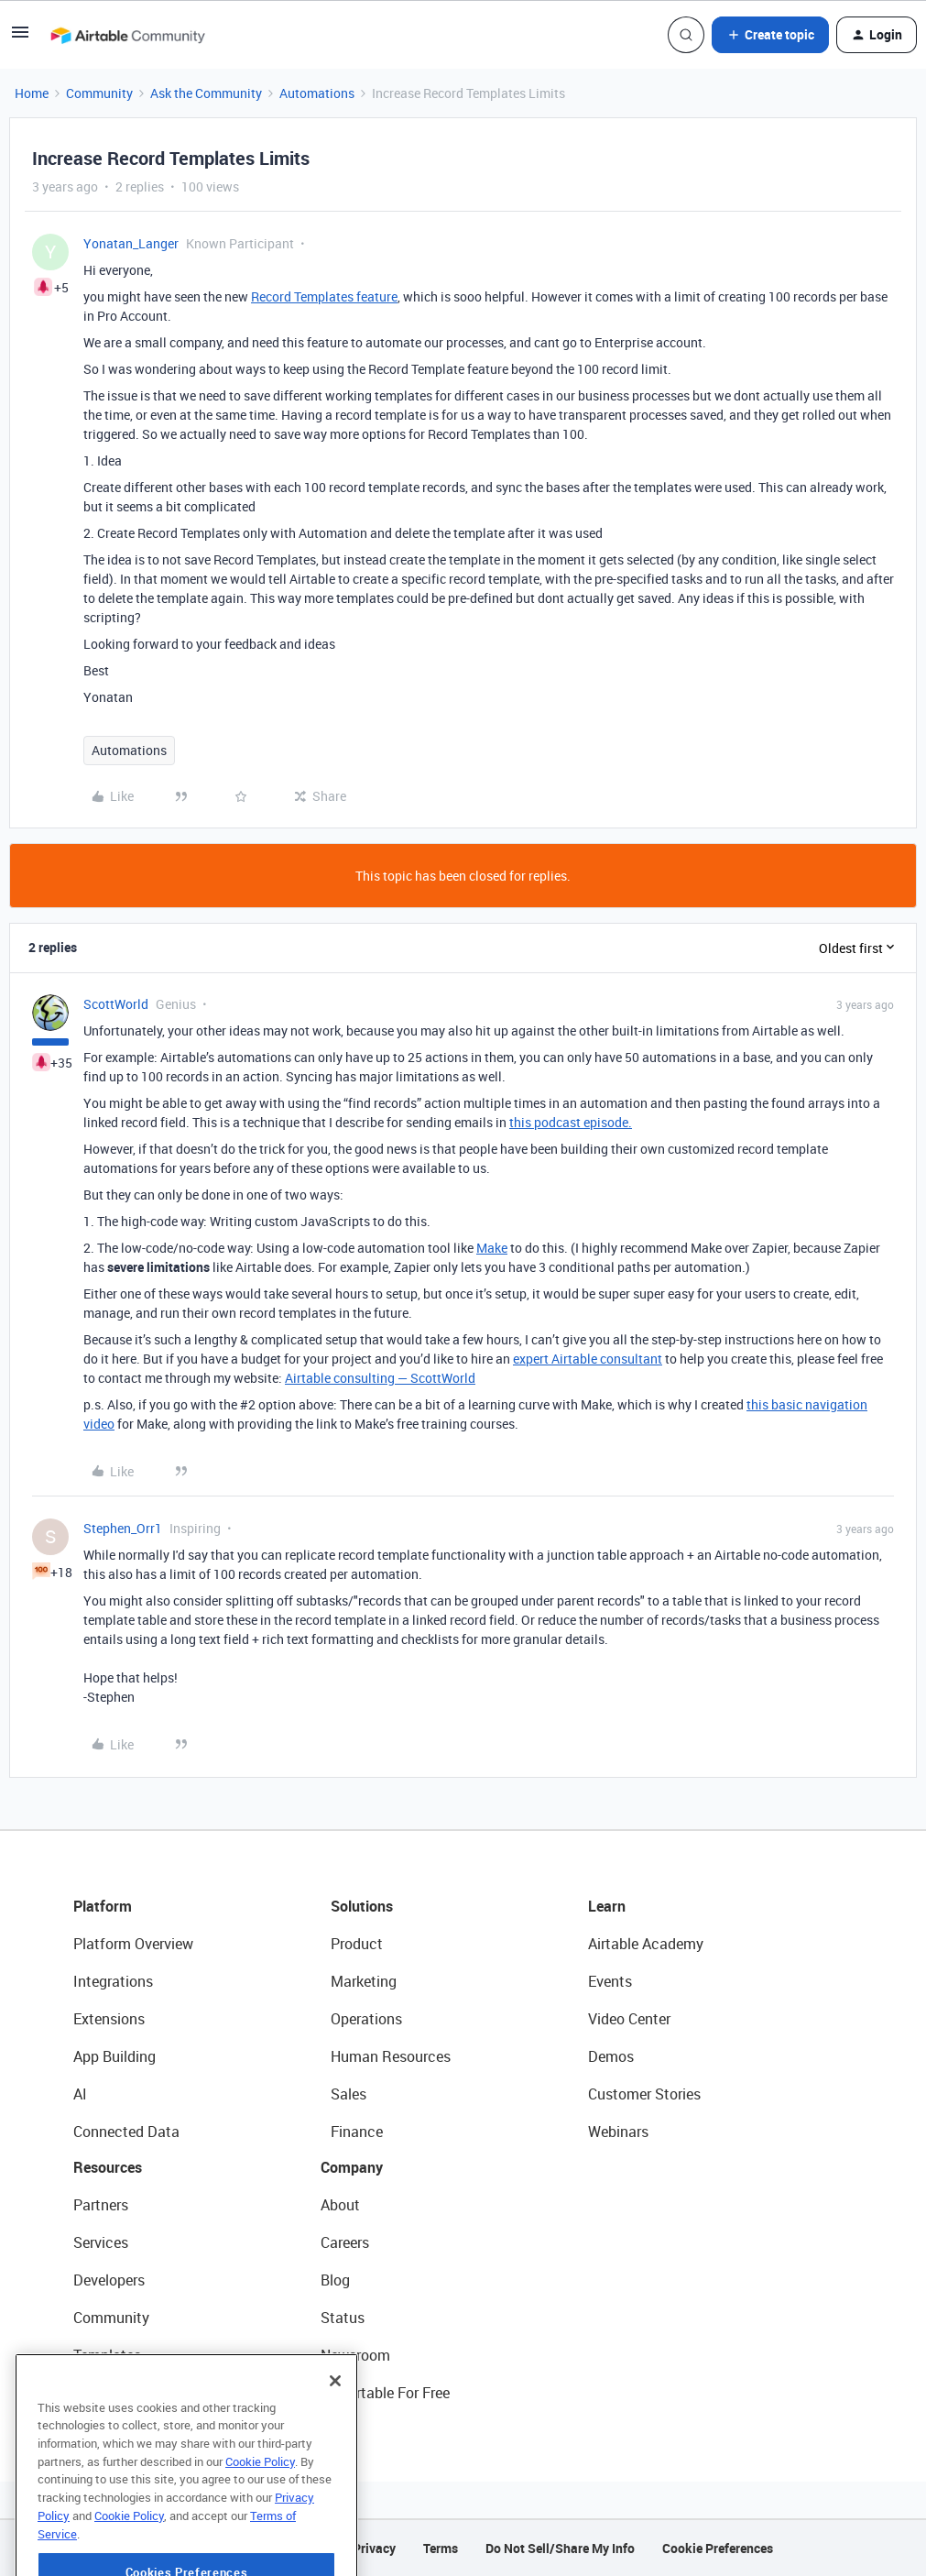 Image resolution: width=926 pixels, height=2576 pixels. I want to click on Extensions, so click(109, 2019).